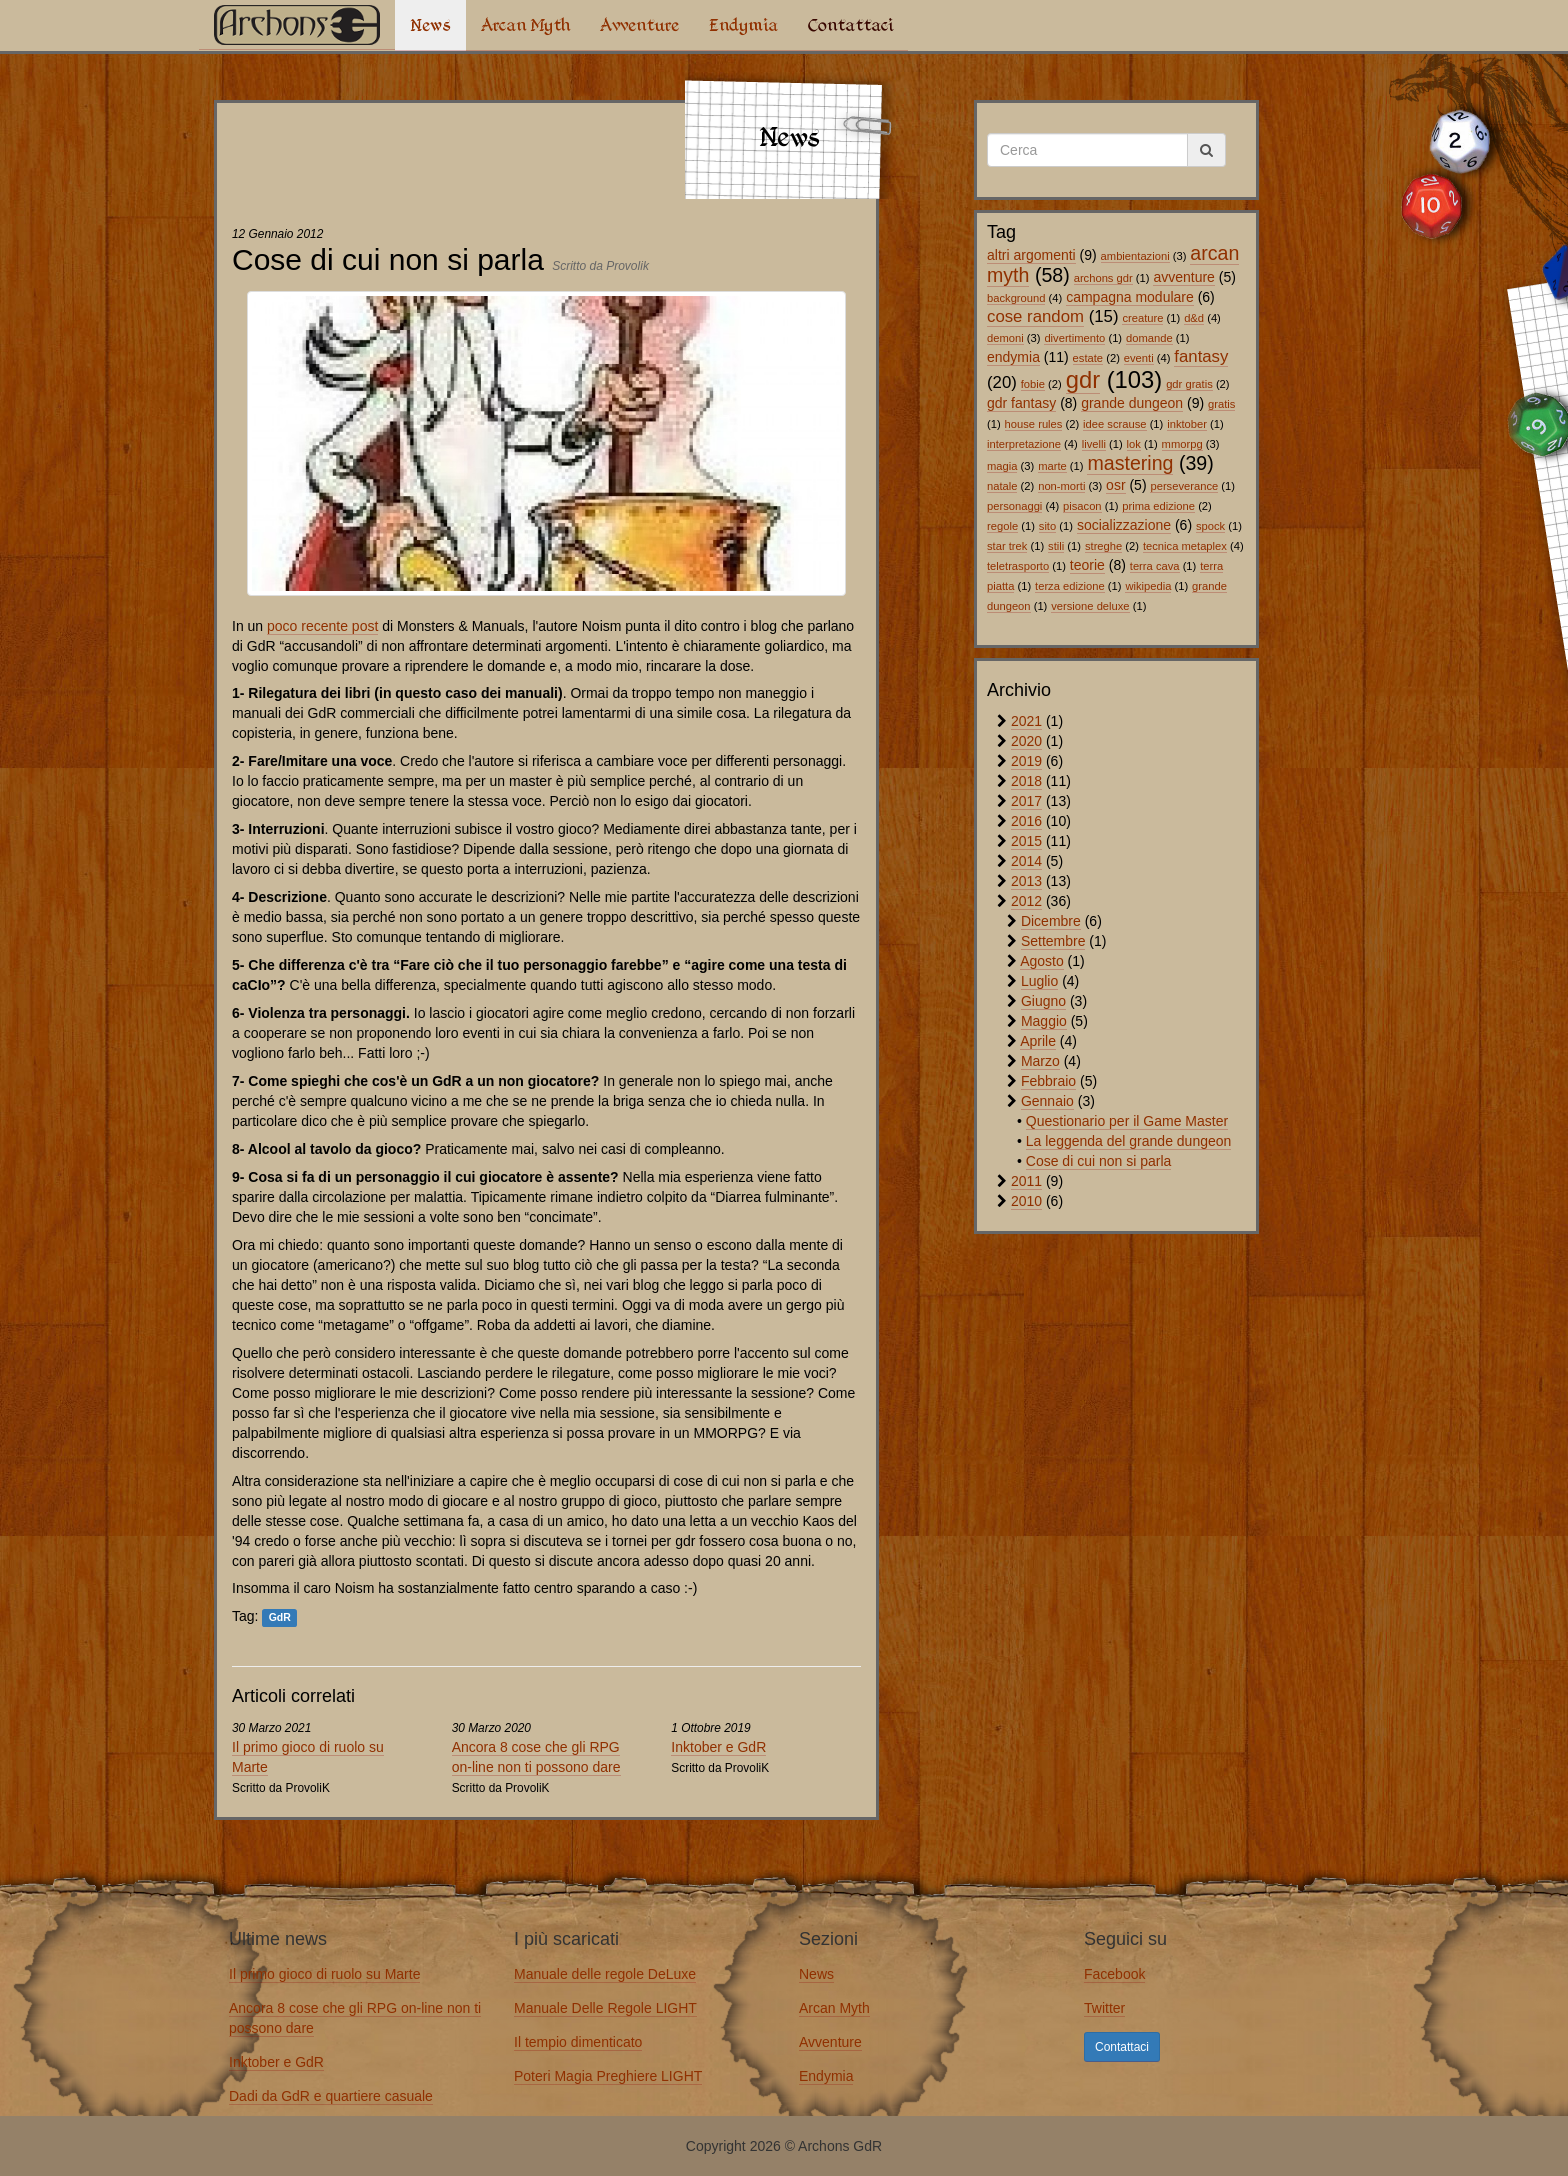 The width and height of the screenshot is (1568, 2176). I want to click on sito, so click(1047, 526).